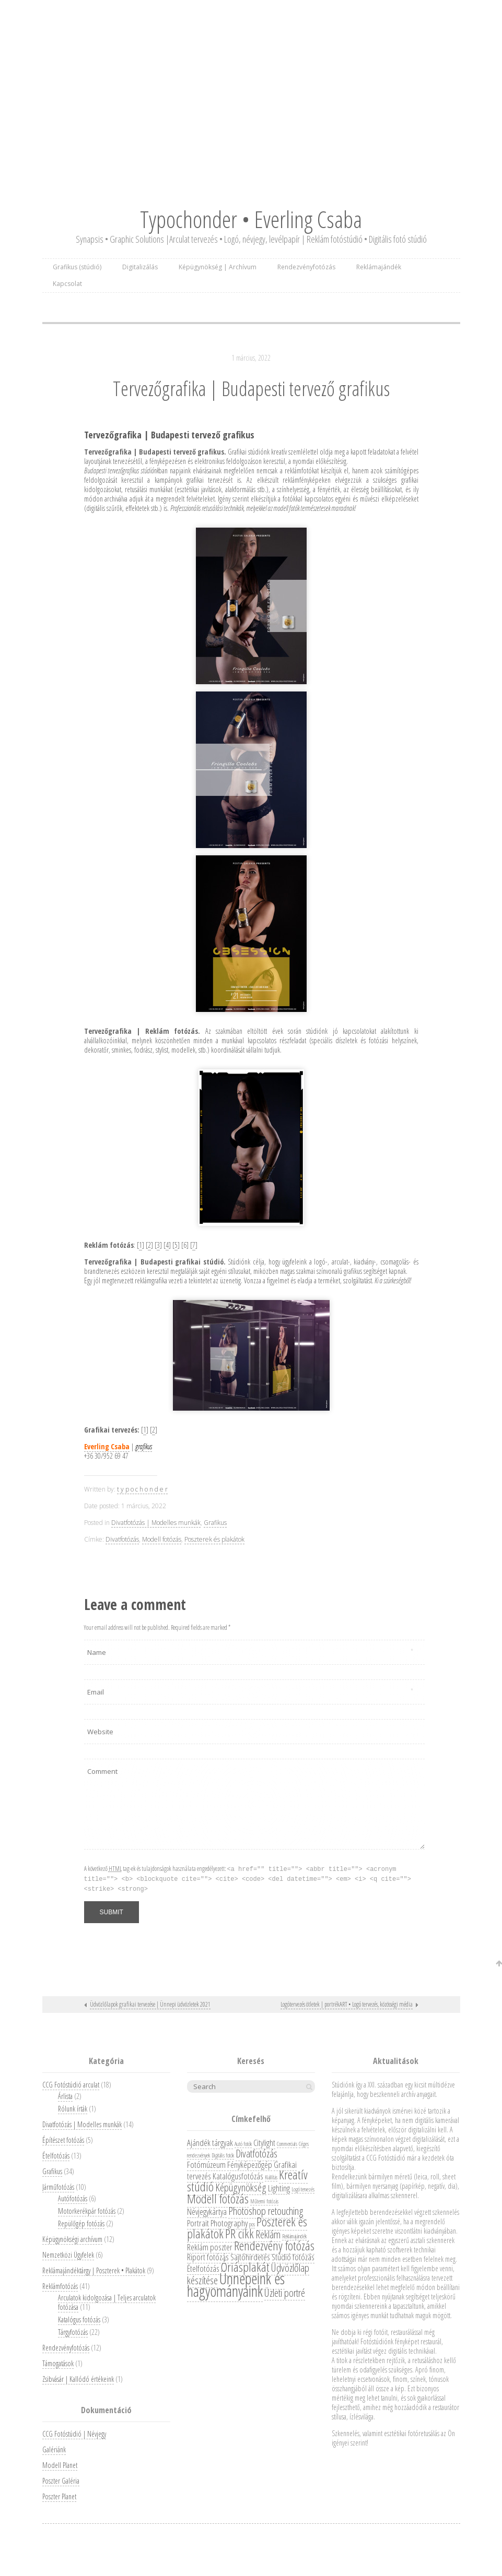 The height and width of the screenshot is (2576, 502). Describe the element at coordinates (59, 2465) in the screenshot. I see `Modell Planet` at that location.